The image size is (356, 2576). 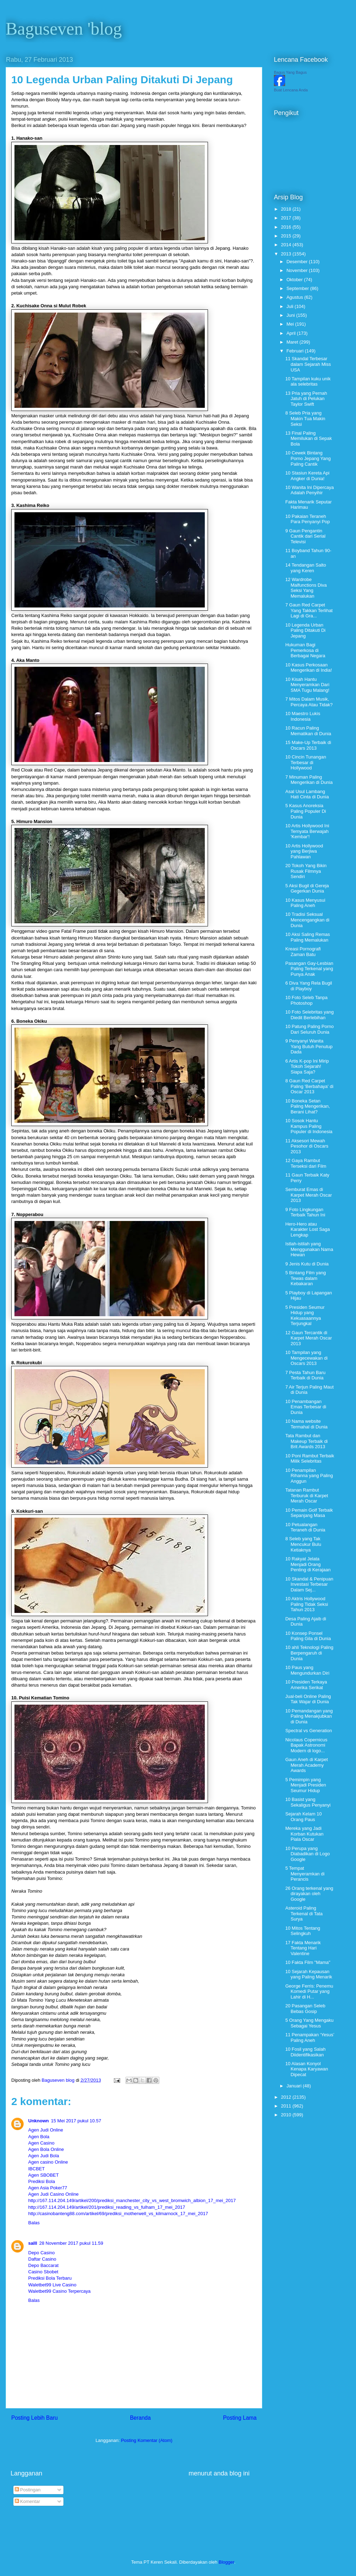 What do you see at coordinates (226, 2562) in the screenshot?
I see `Blogger` at bounding box center [226, 2562].